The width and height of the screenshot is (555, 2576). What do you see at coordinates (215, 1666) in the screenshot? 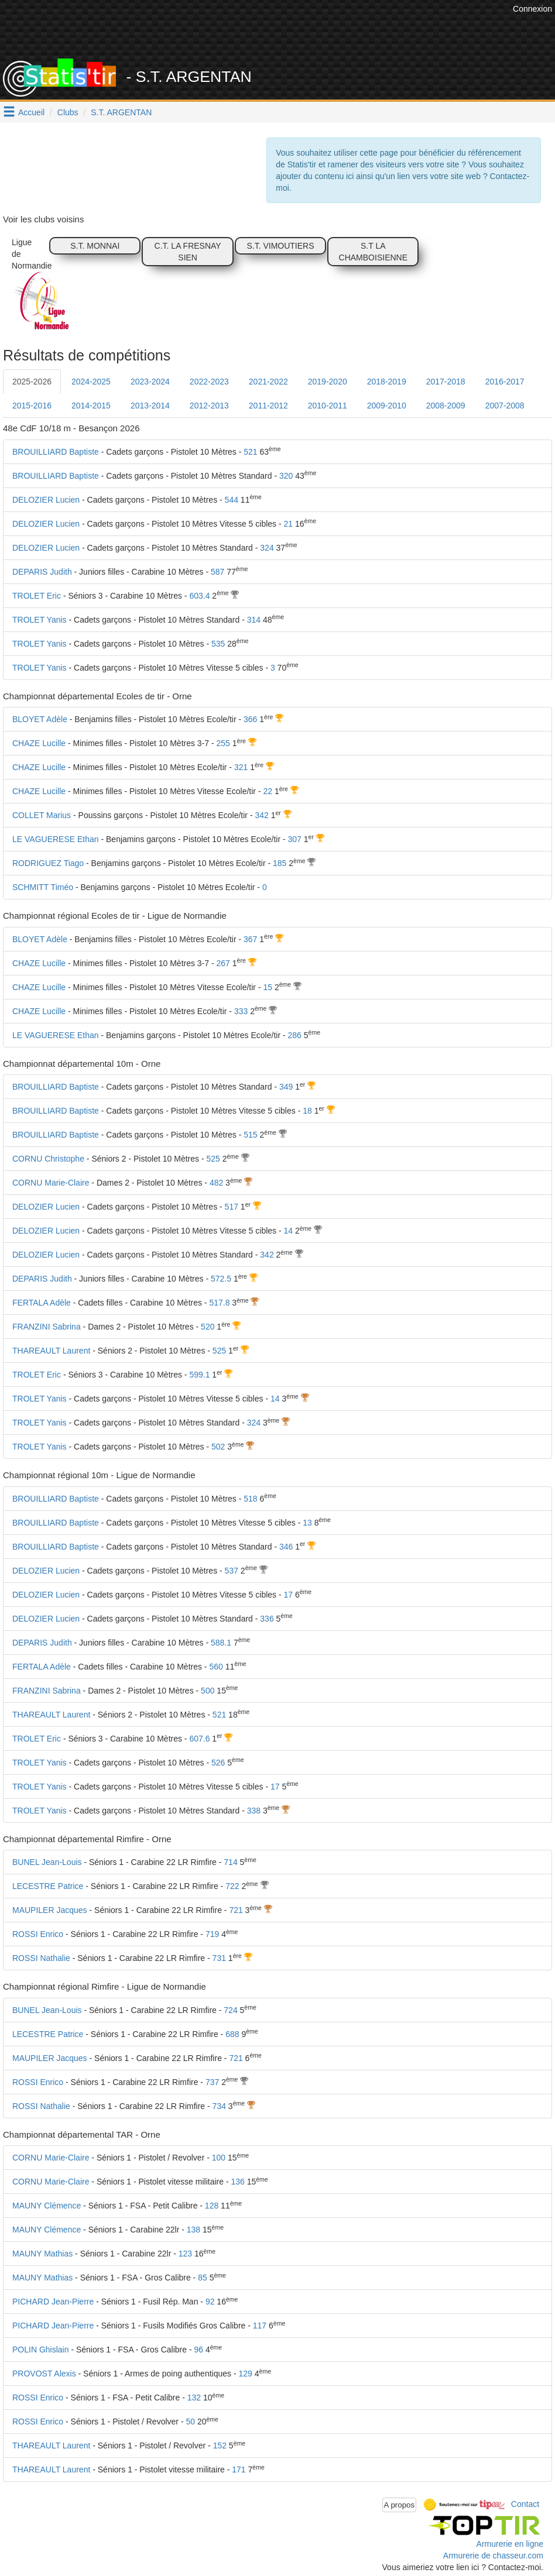
I see `560` at bounding box center [215, 1666].